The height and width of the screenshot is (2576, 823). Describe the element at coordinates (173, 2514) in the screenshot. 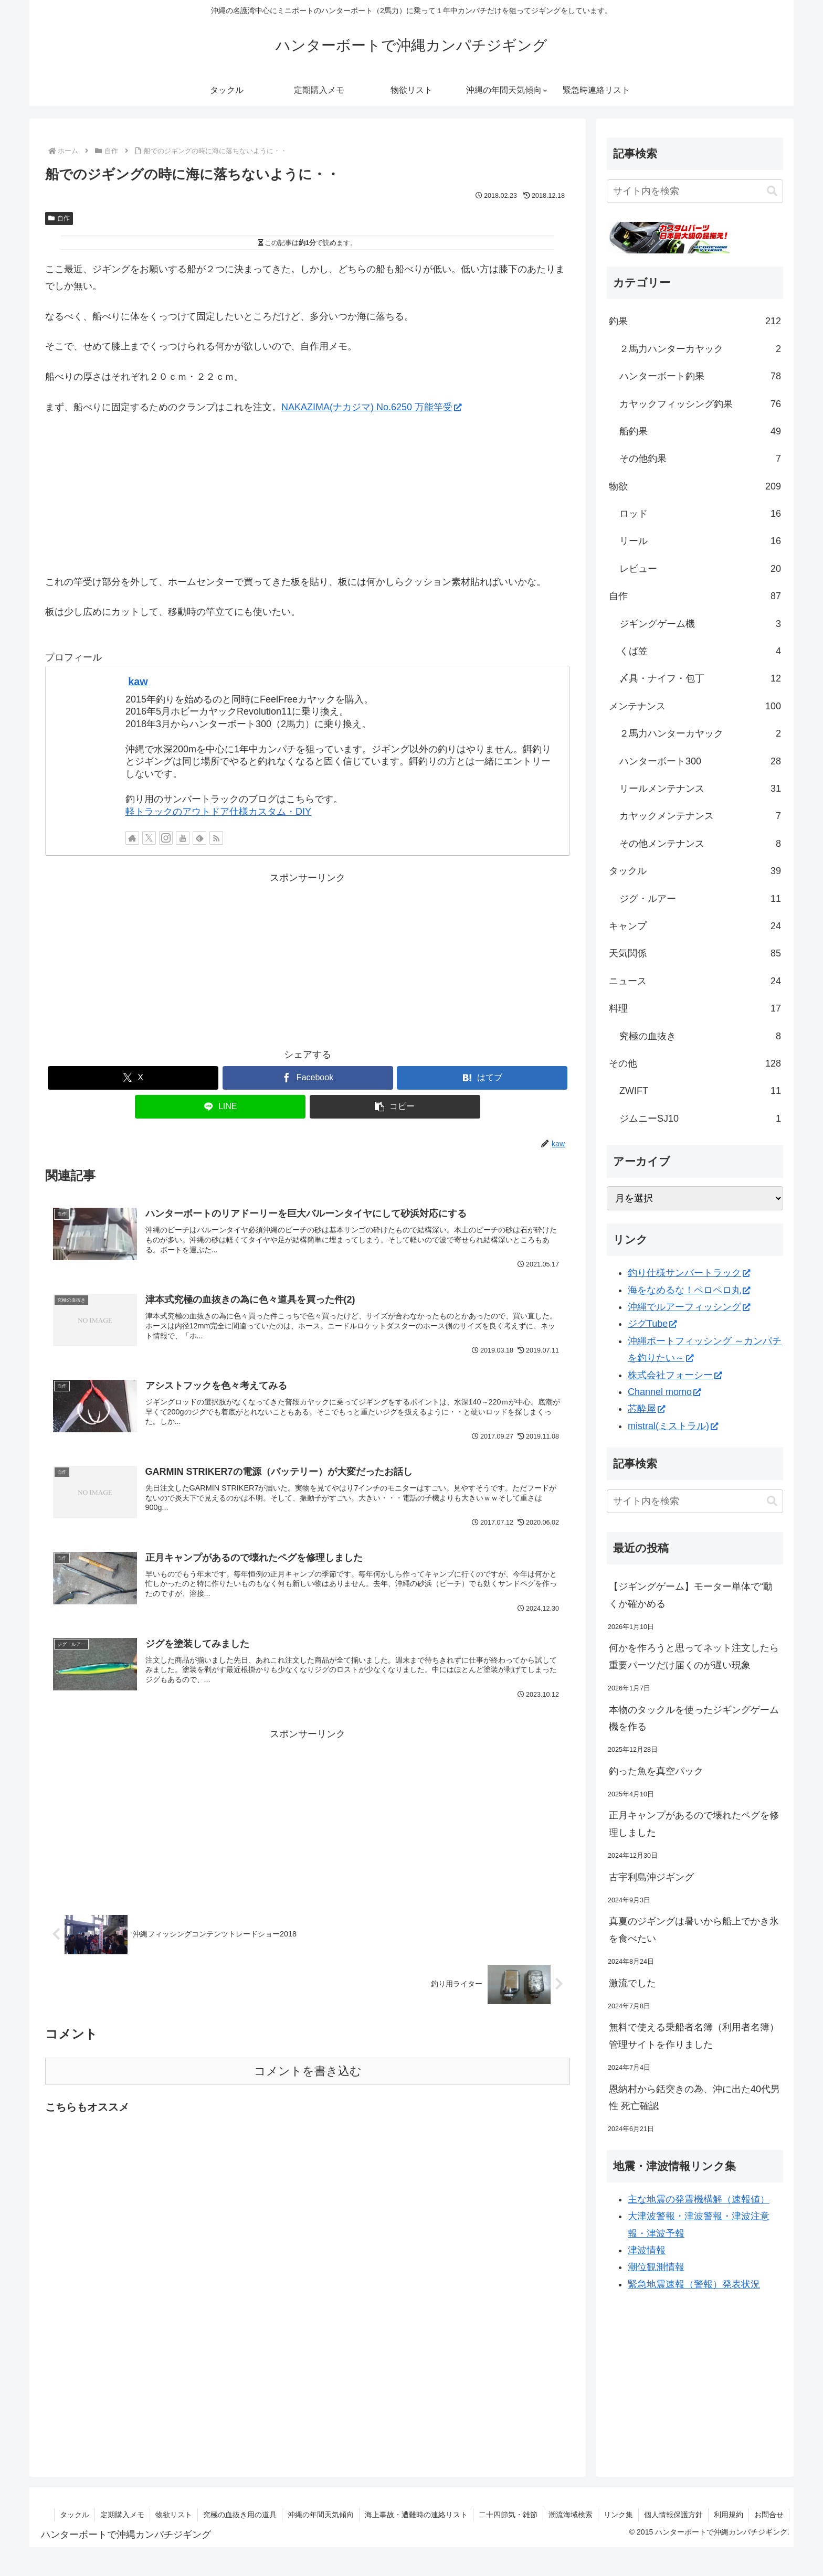

I see `物欲リスト` at that location.